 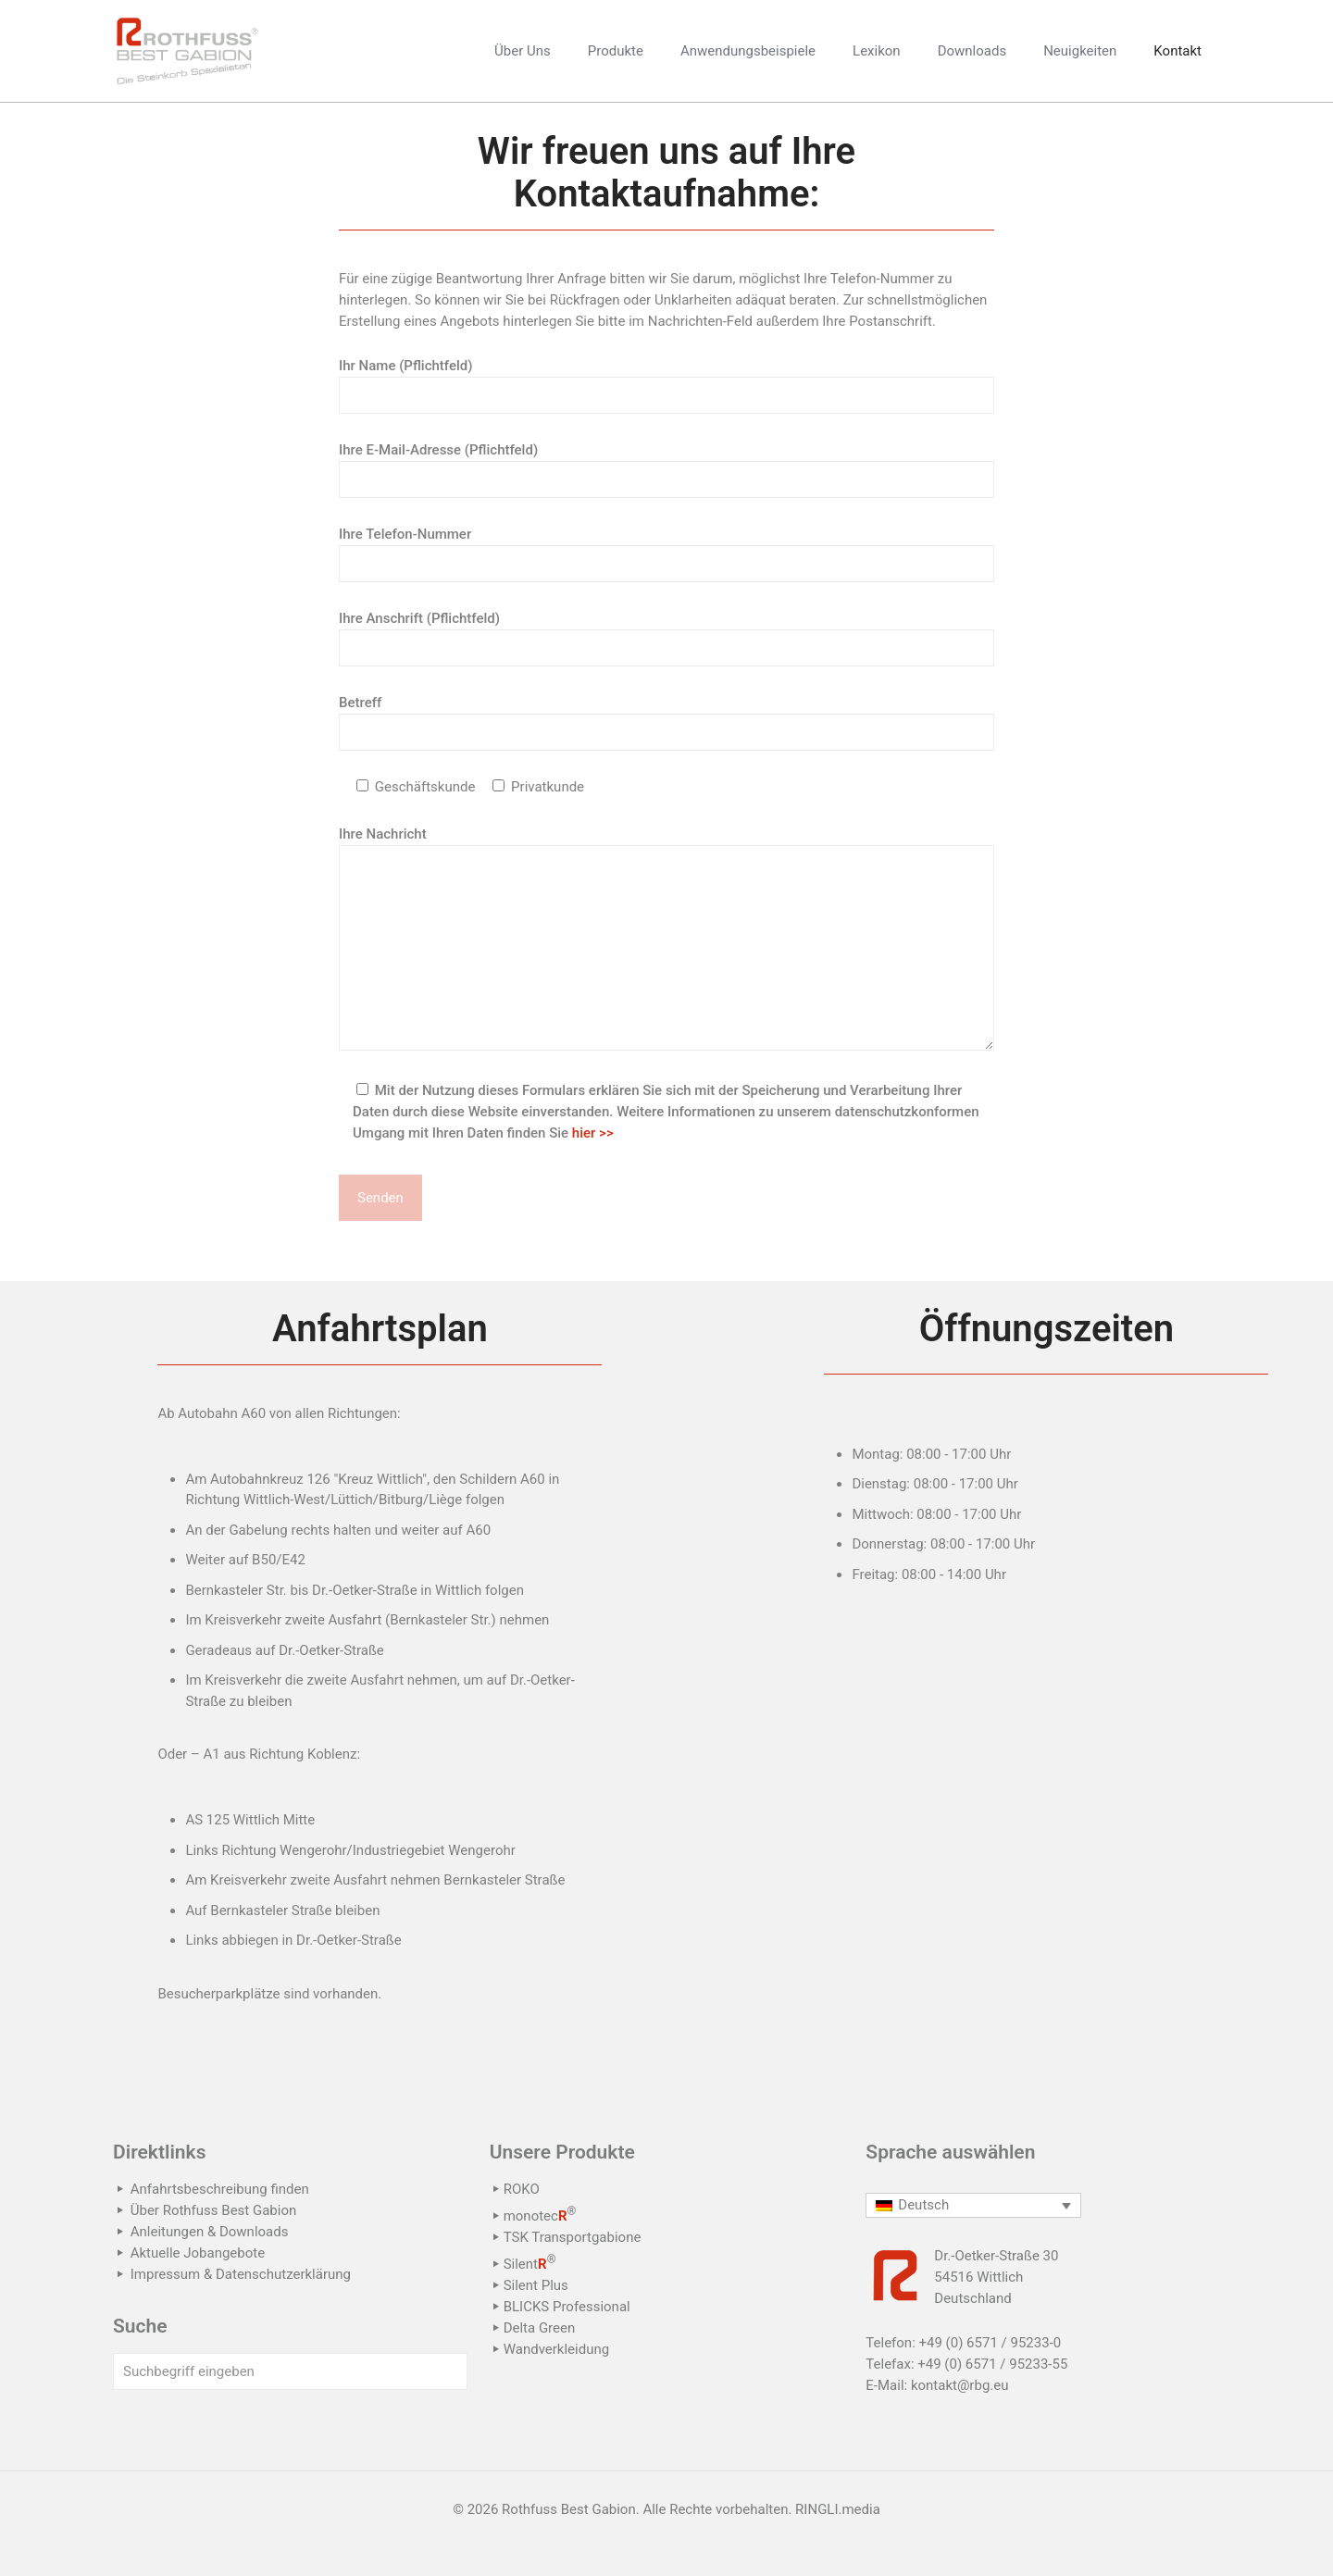 What do you see at coordinates (198, 2253) in the screenshot?
I see `Aktuelle Jobangebote` at bounding box center [198, 2253].